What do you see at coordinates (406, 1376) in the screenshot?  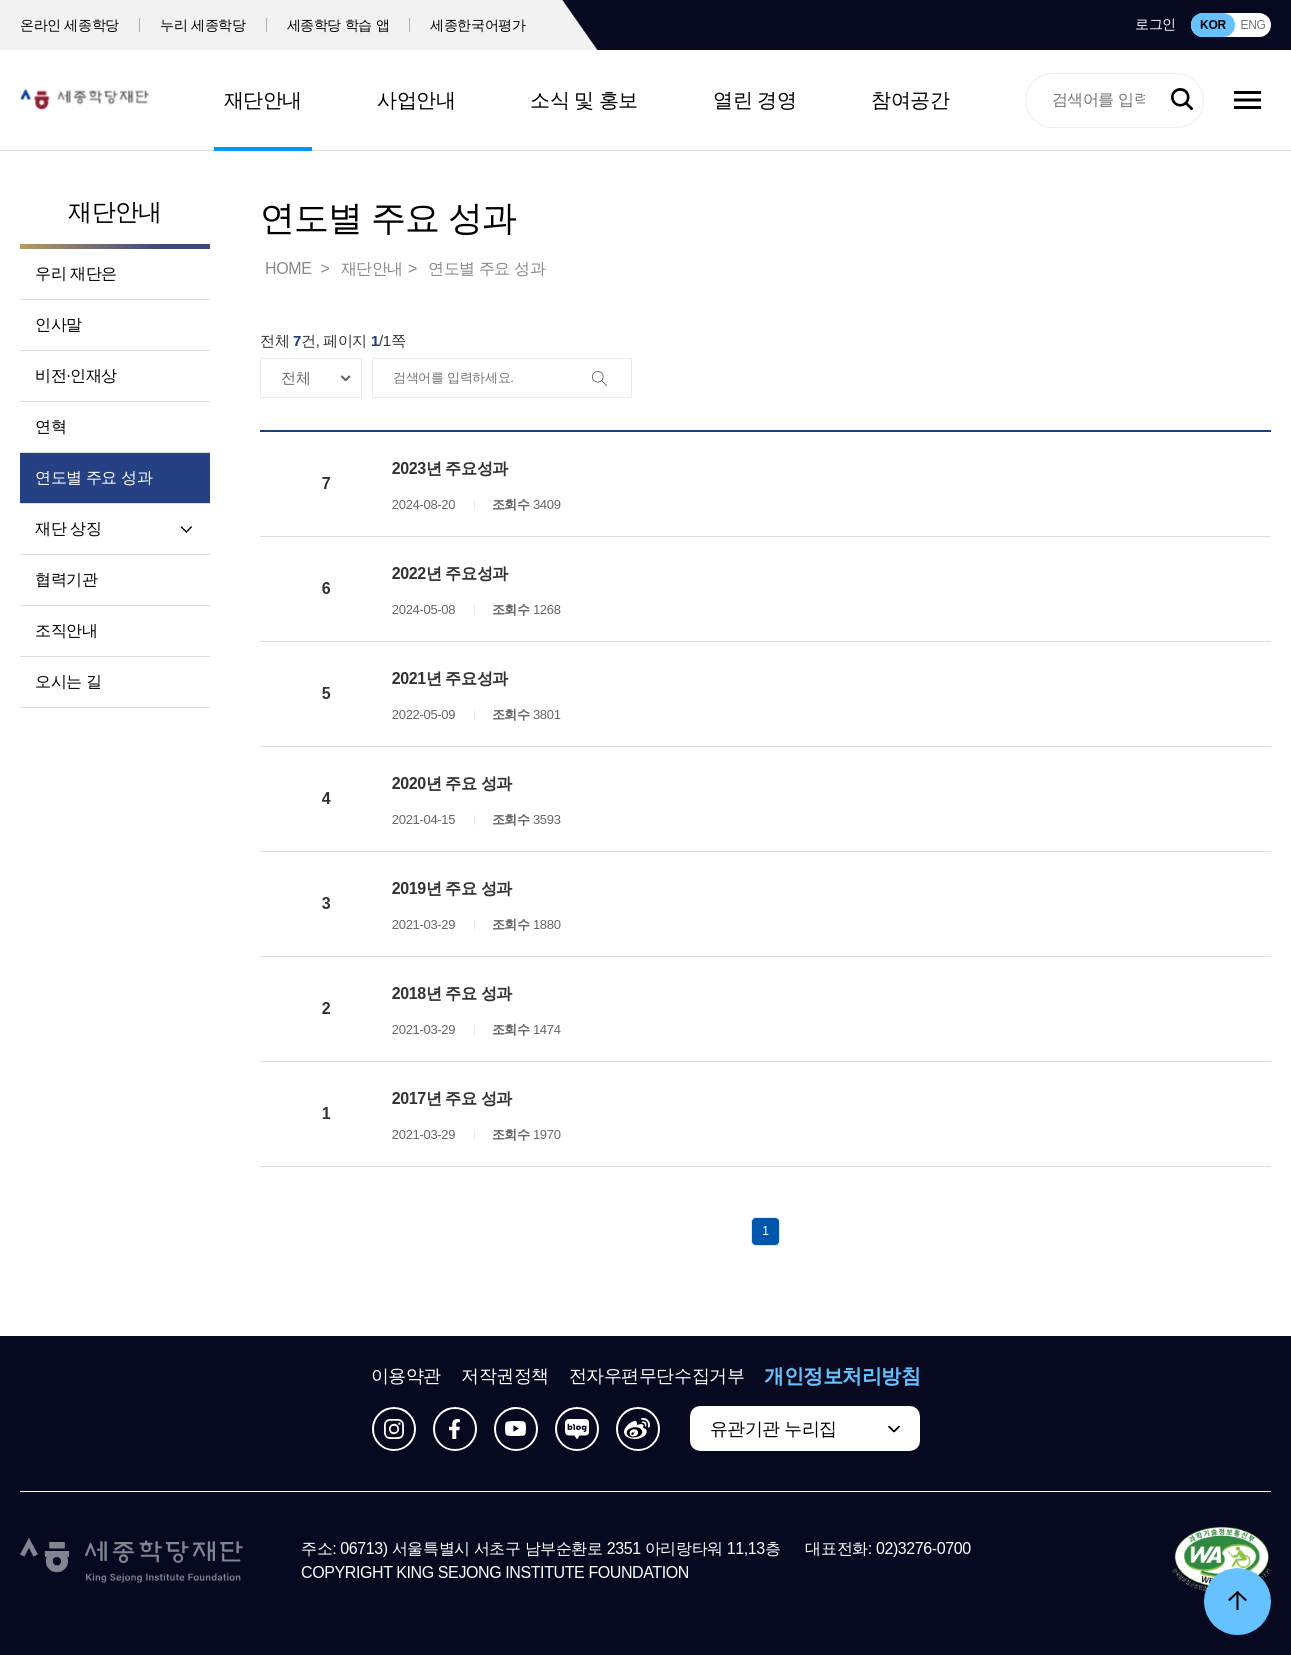 I see `이용약관` at bounding box center [406, 1376].